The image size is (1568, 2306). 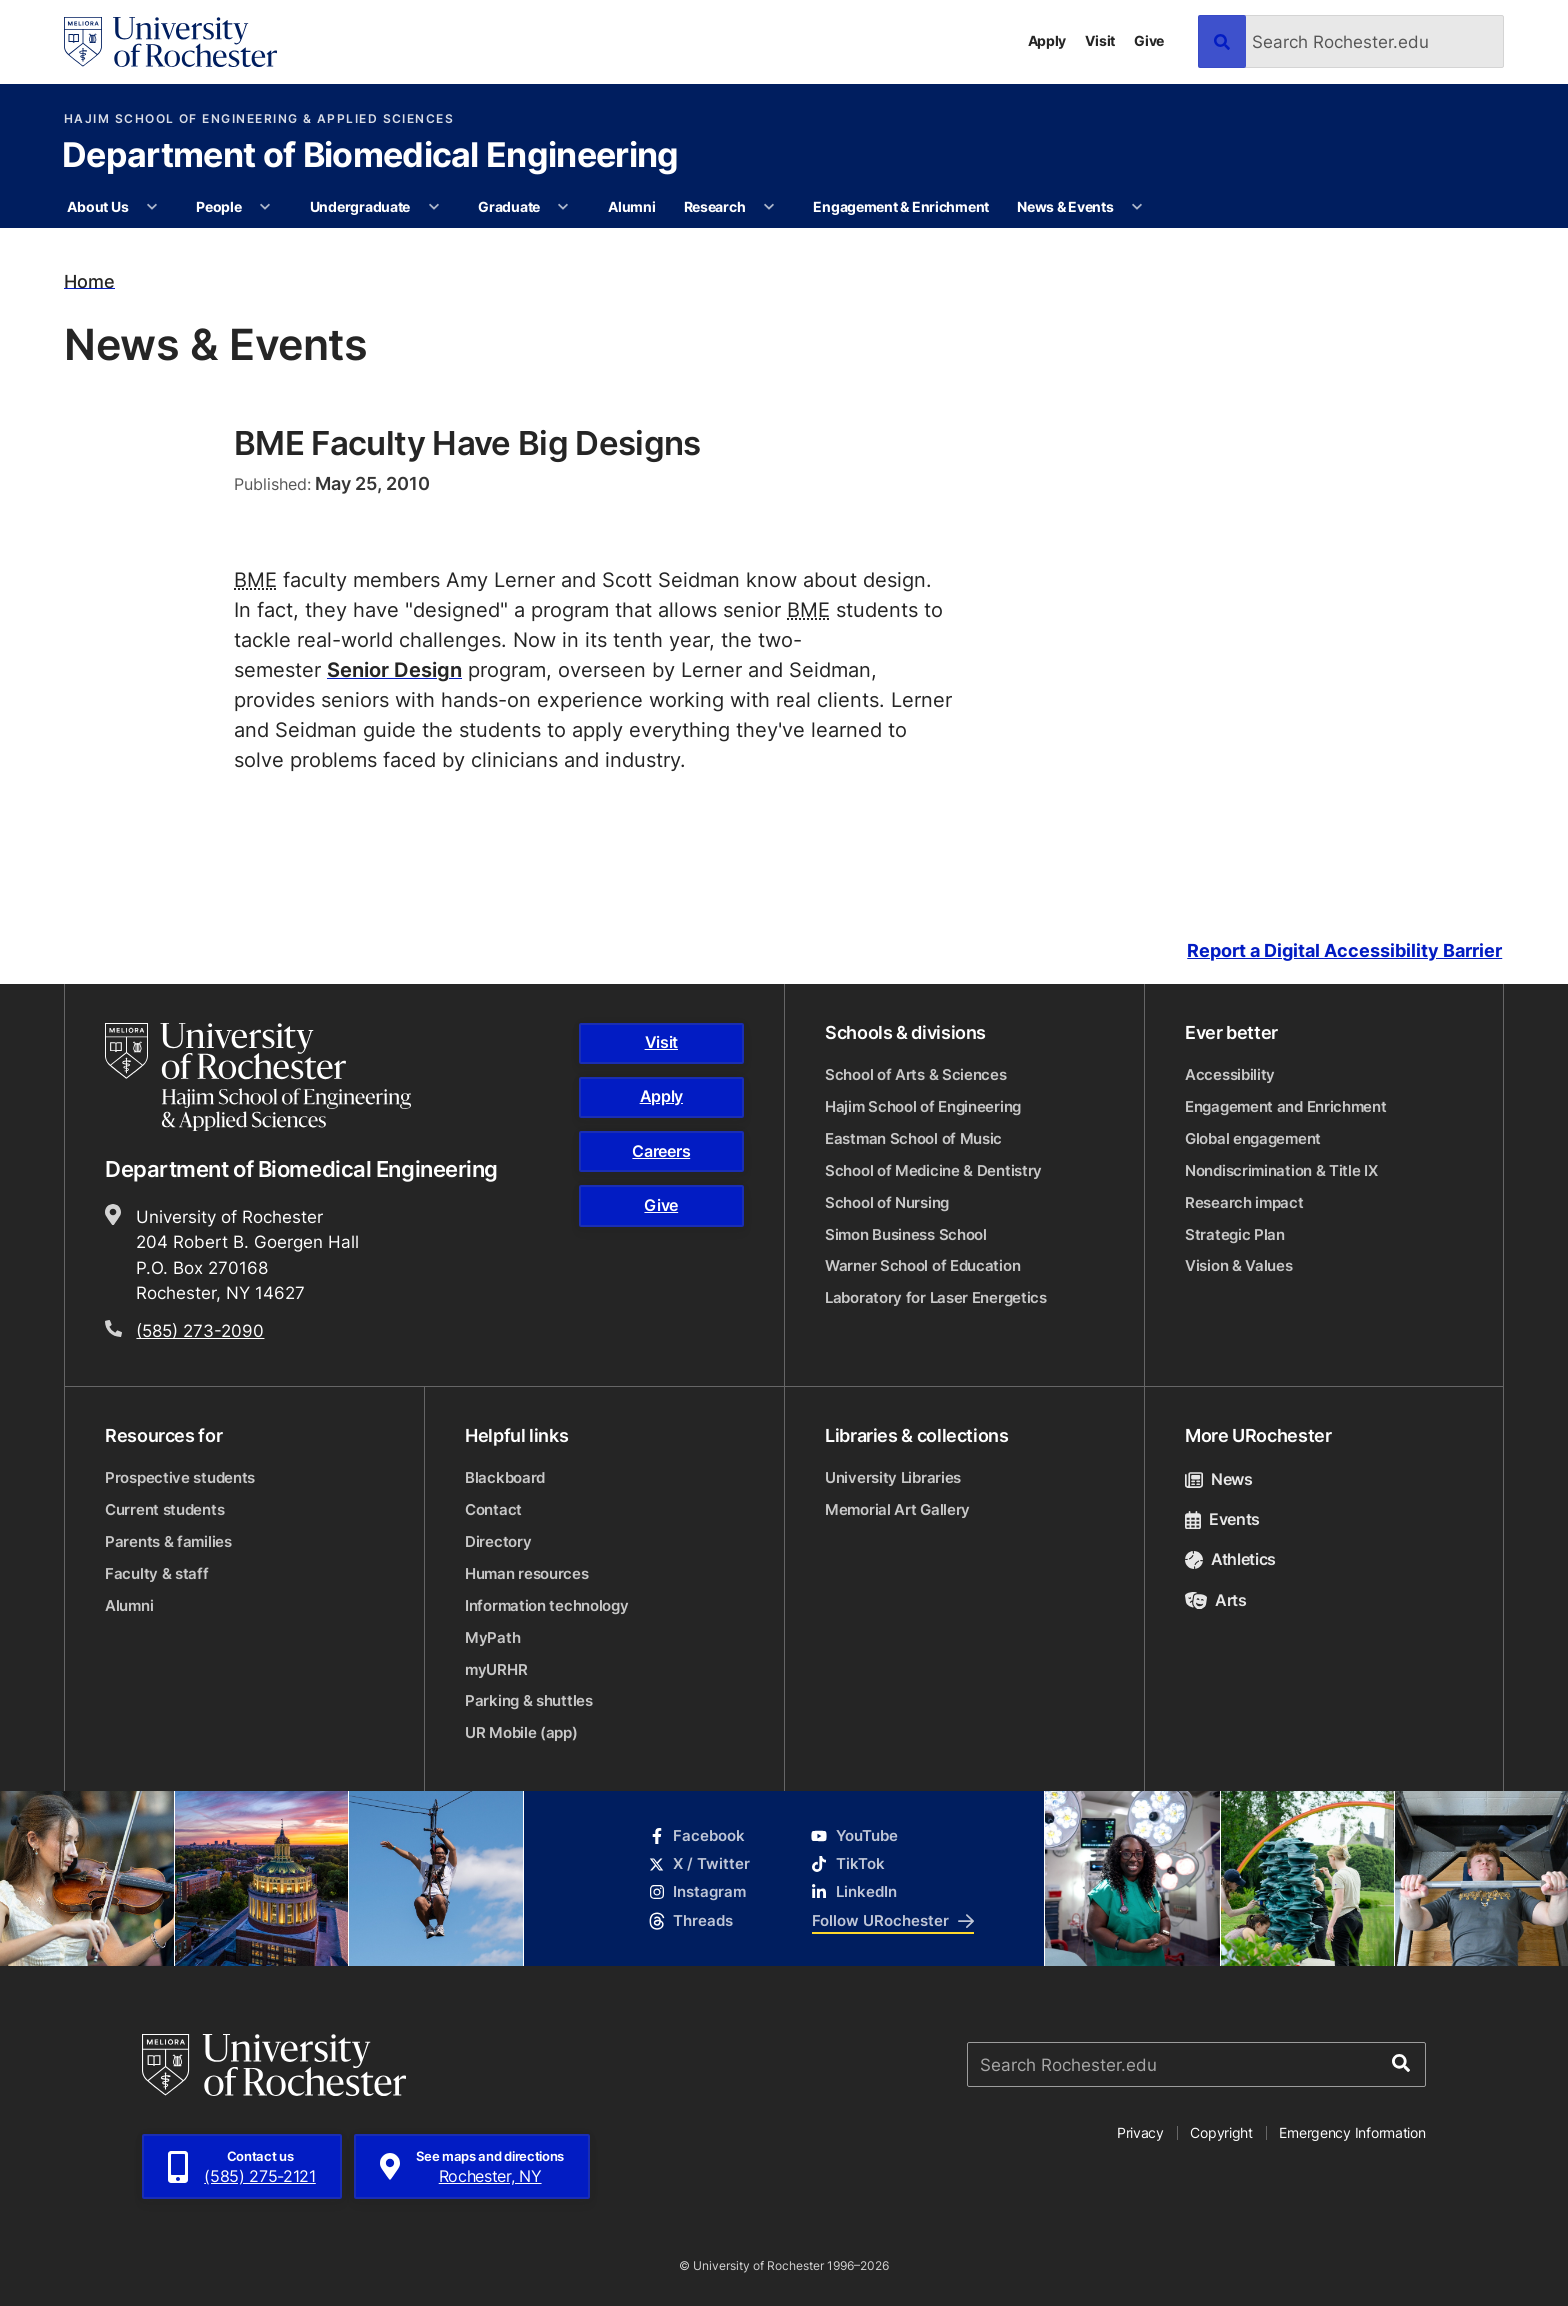 What do you see at coordinates (715, 206) in the screenshot?
I see `Research` at bounding box center [715, 206].